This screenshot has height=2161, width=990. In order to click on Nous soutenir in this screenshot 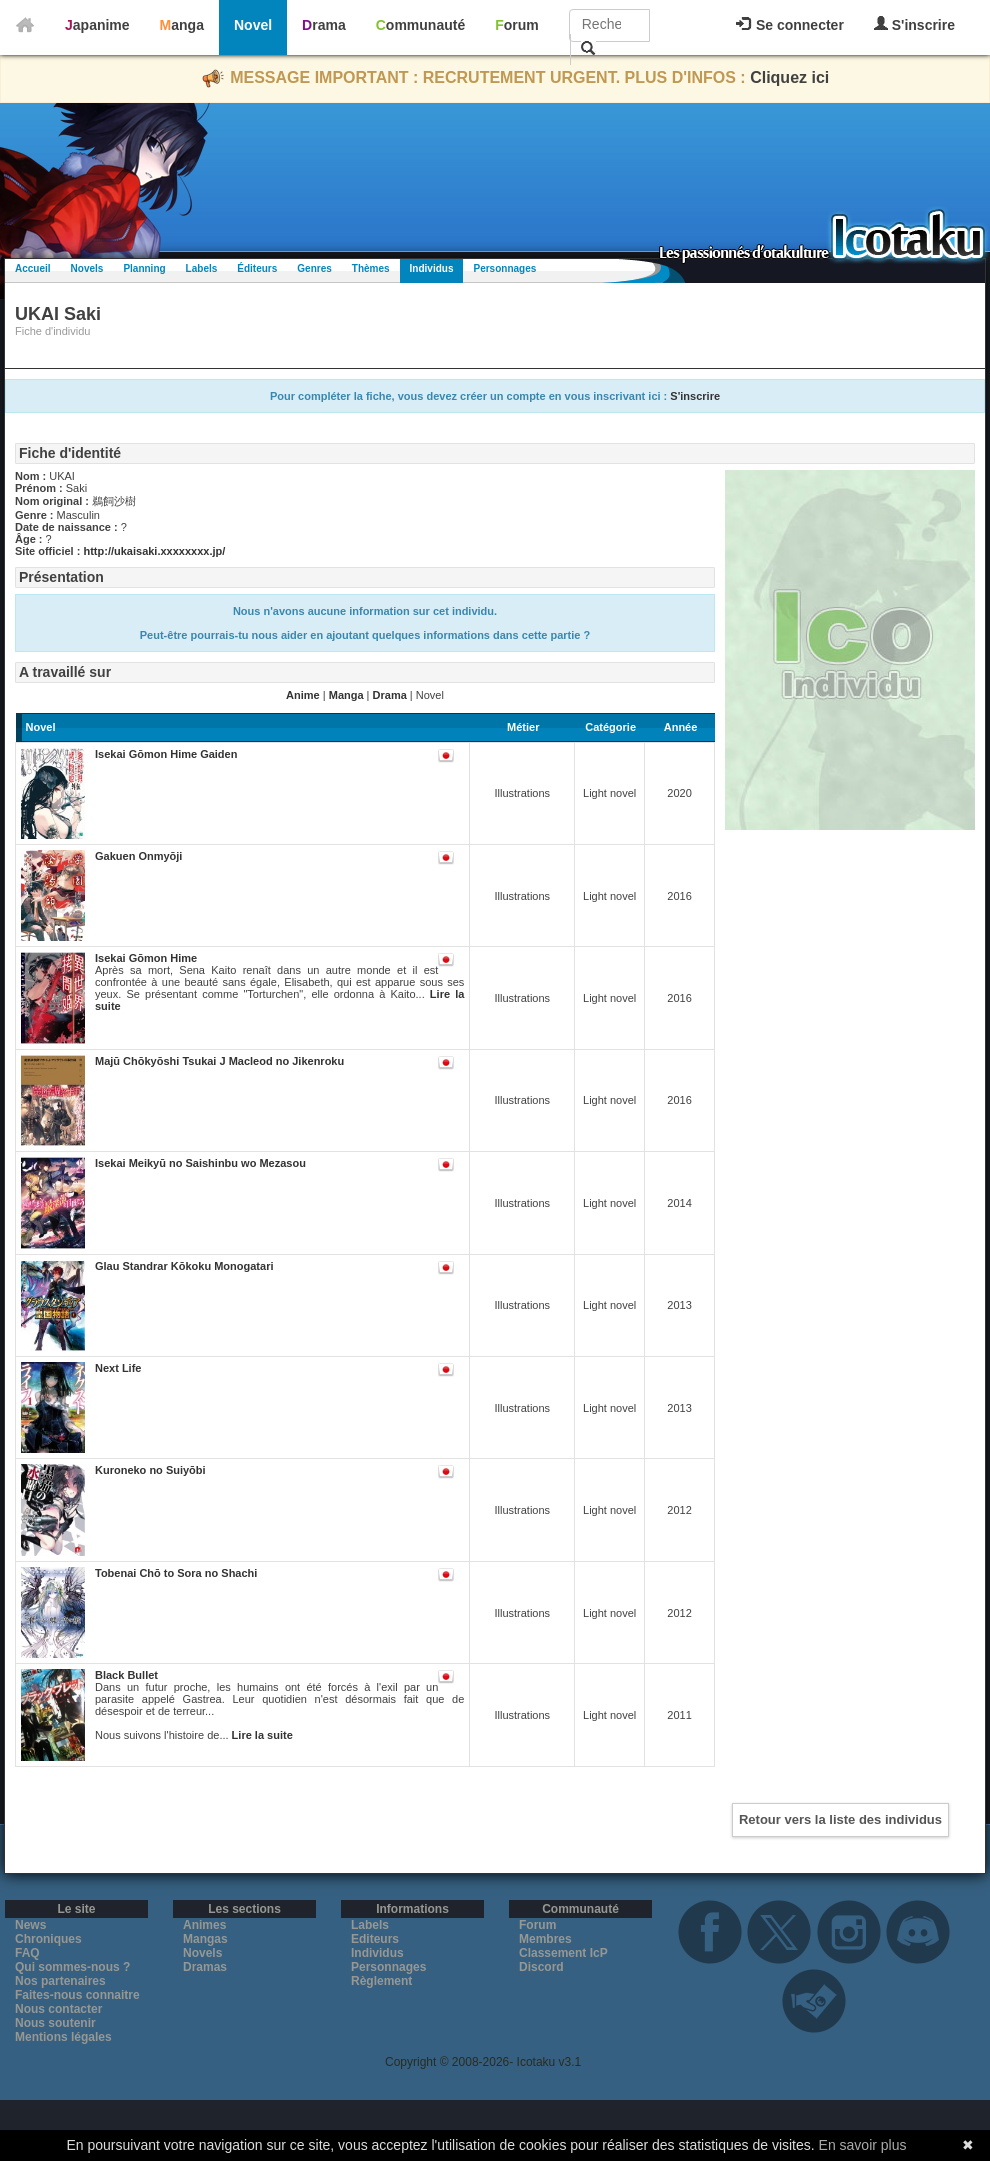, I will do `click(55, 2023)`.